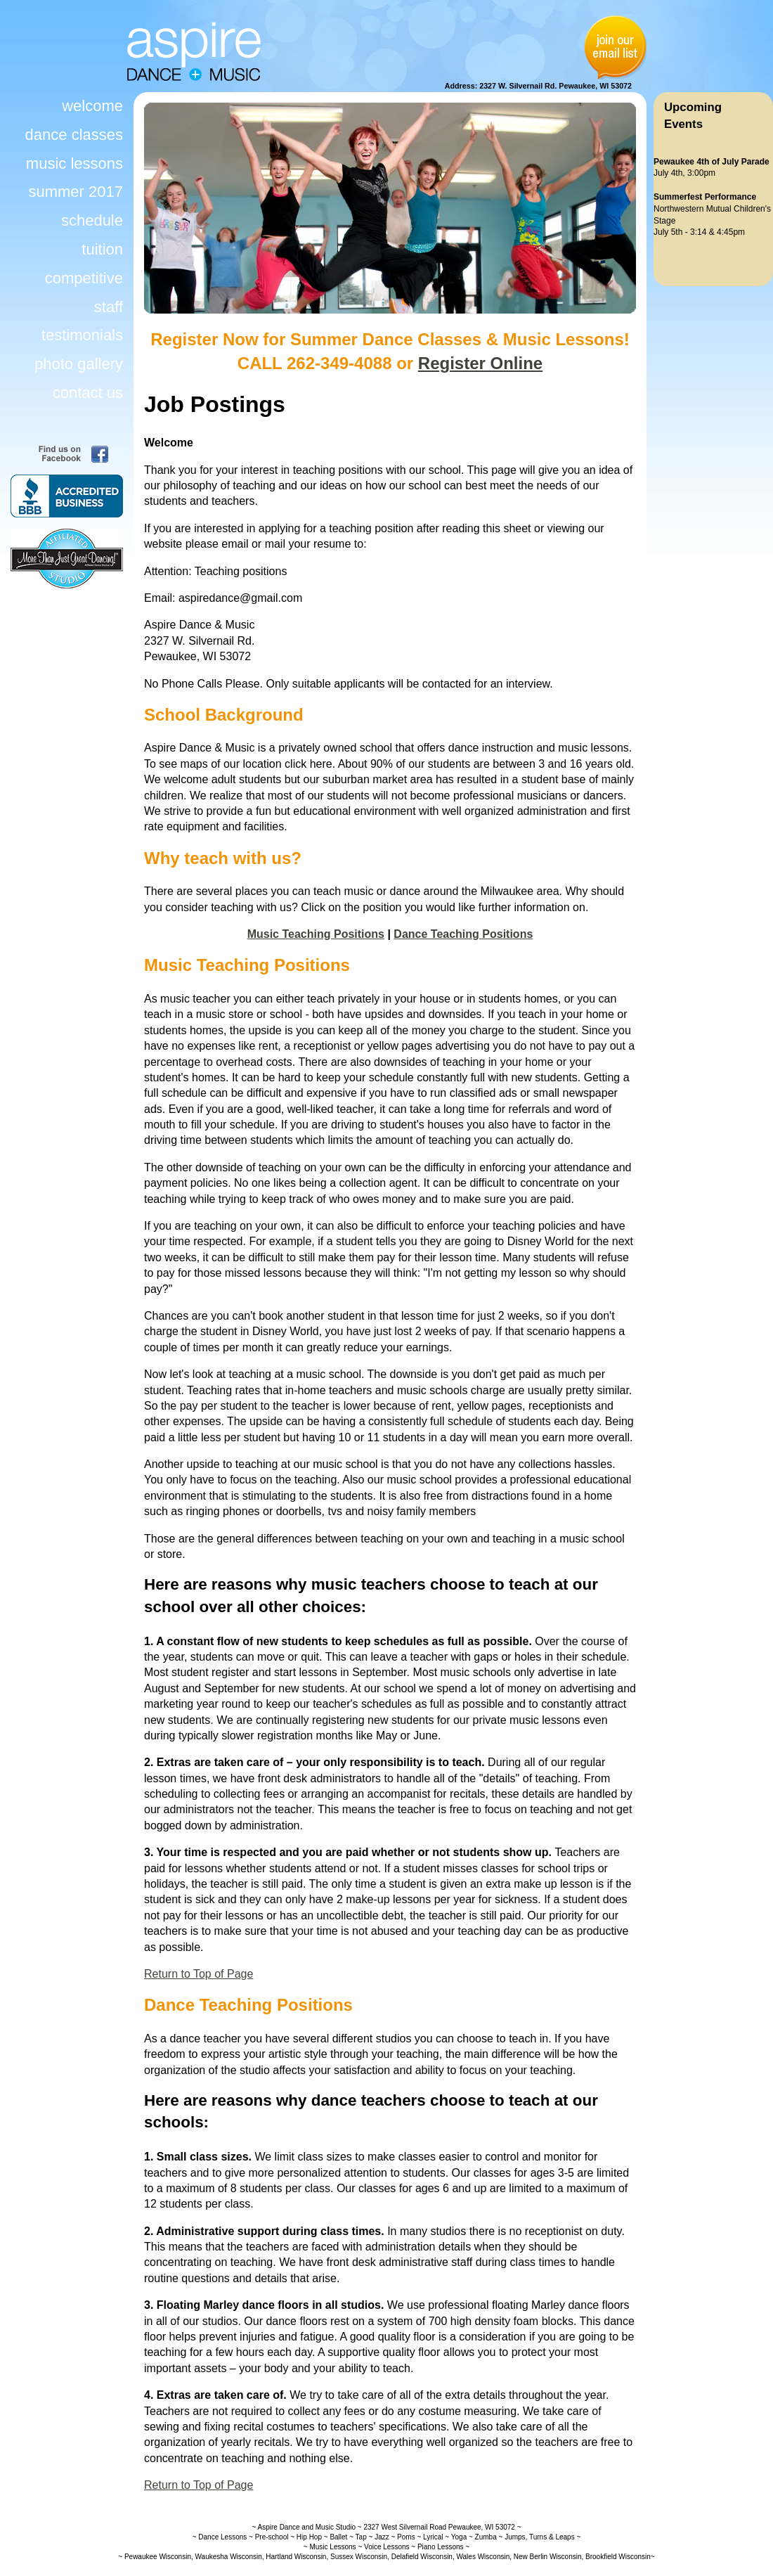 The width and height of the screenshot is (773, 2576). What do you see at coordinates (684, 173) in the screenshot?
I see `July 4th, 3:00pm` at bounding box center [684, 173].